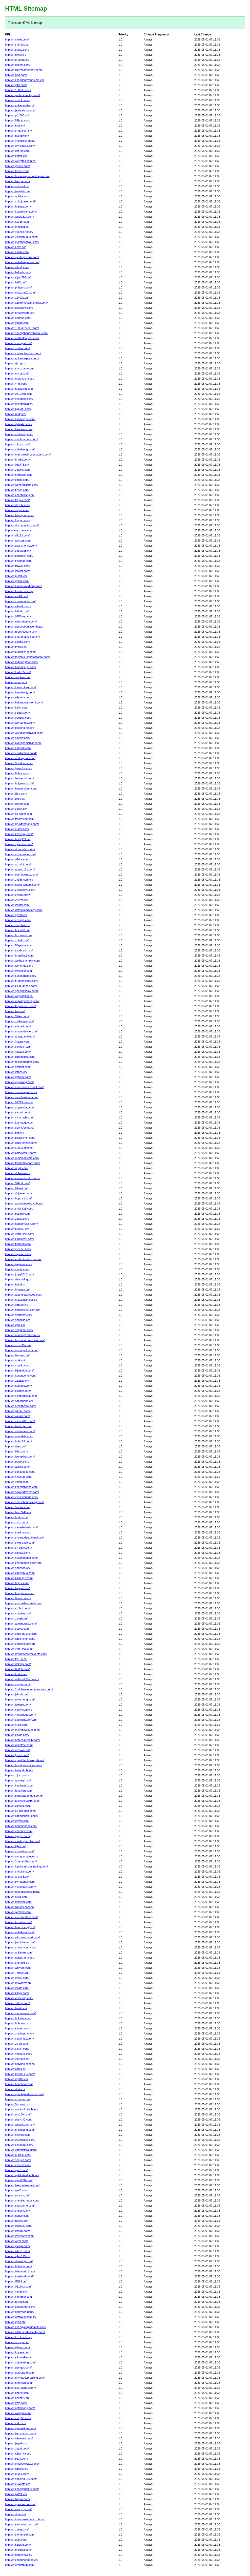  What do you see at coordinates (18, 1066) in the screenshot?
I see `http://m.szsldhr.com/` at bounding box center [18, 1066].